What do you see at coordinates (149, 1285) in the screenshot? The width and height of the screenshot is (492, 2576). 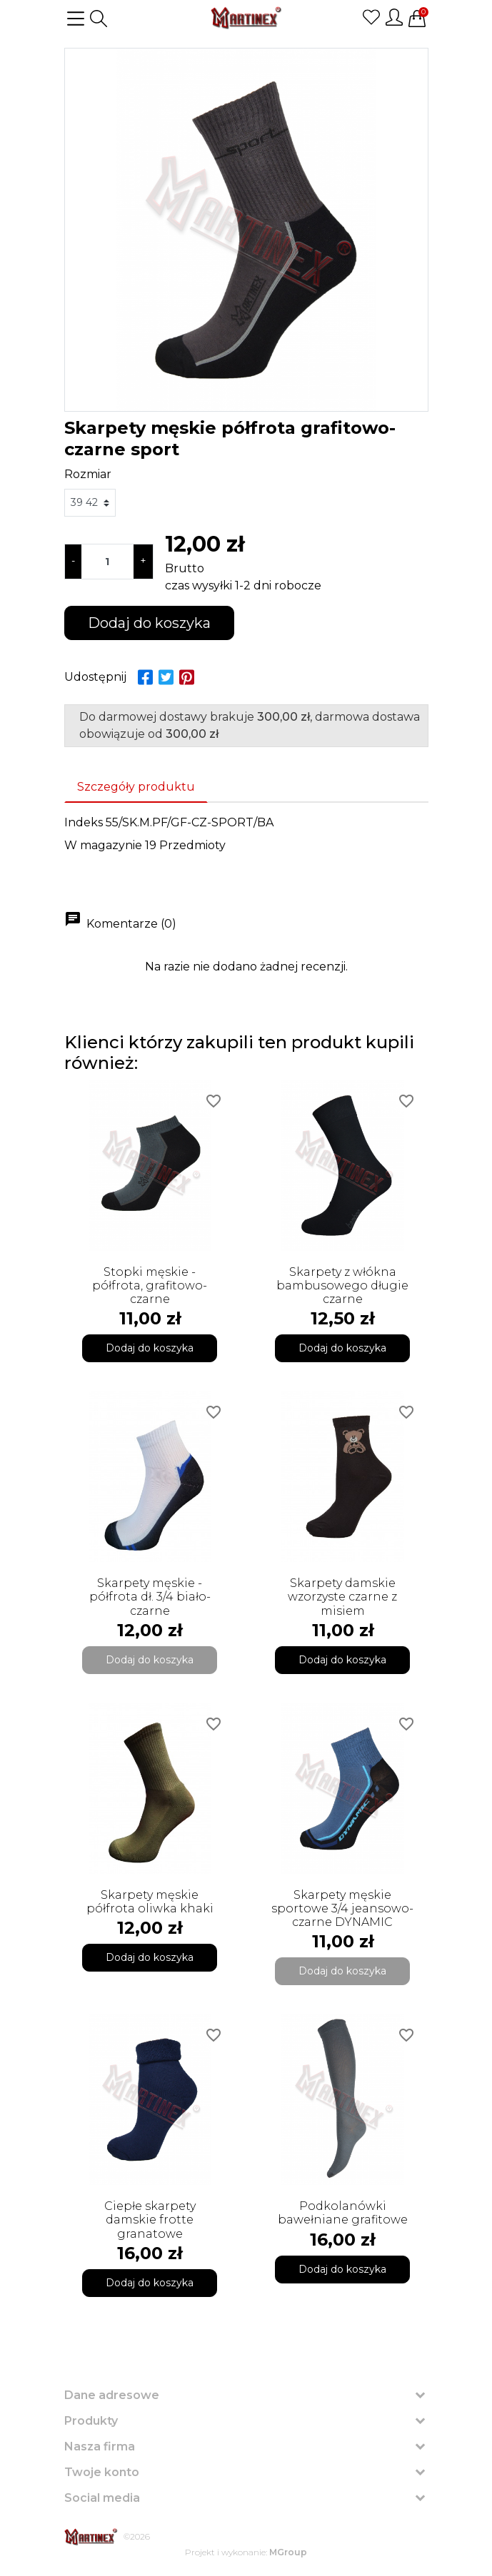 I see `Stopki męskie - półfrota, grafitowo-czarne` at bounding box center [149, 1285].